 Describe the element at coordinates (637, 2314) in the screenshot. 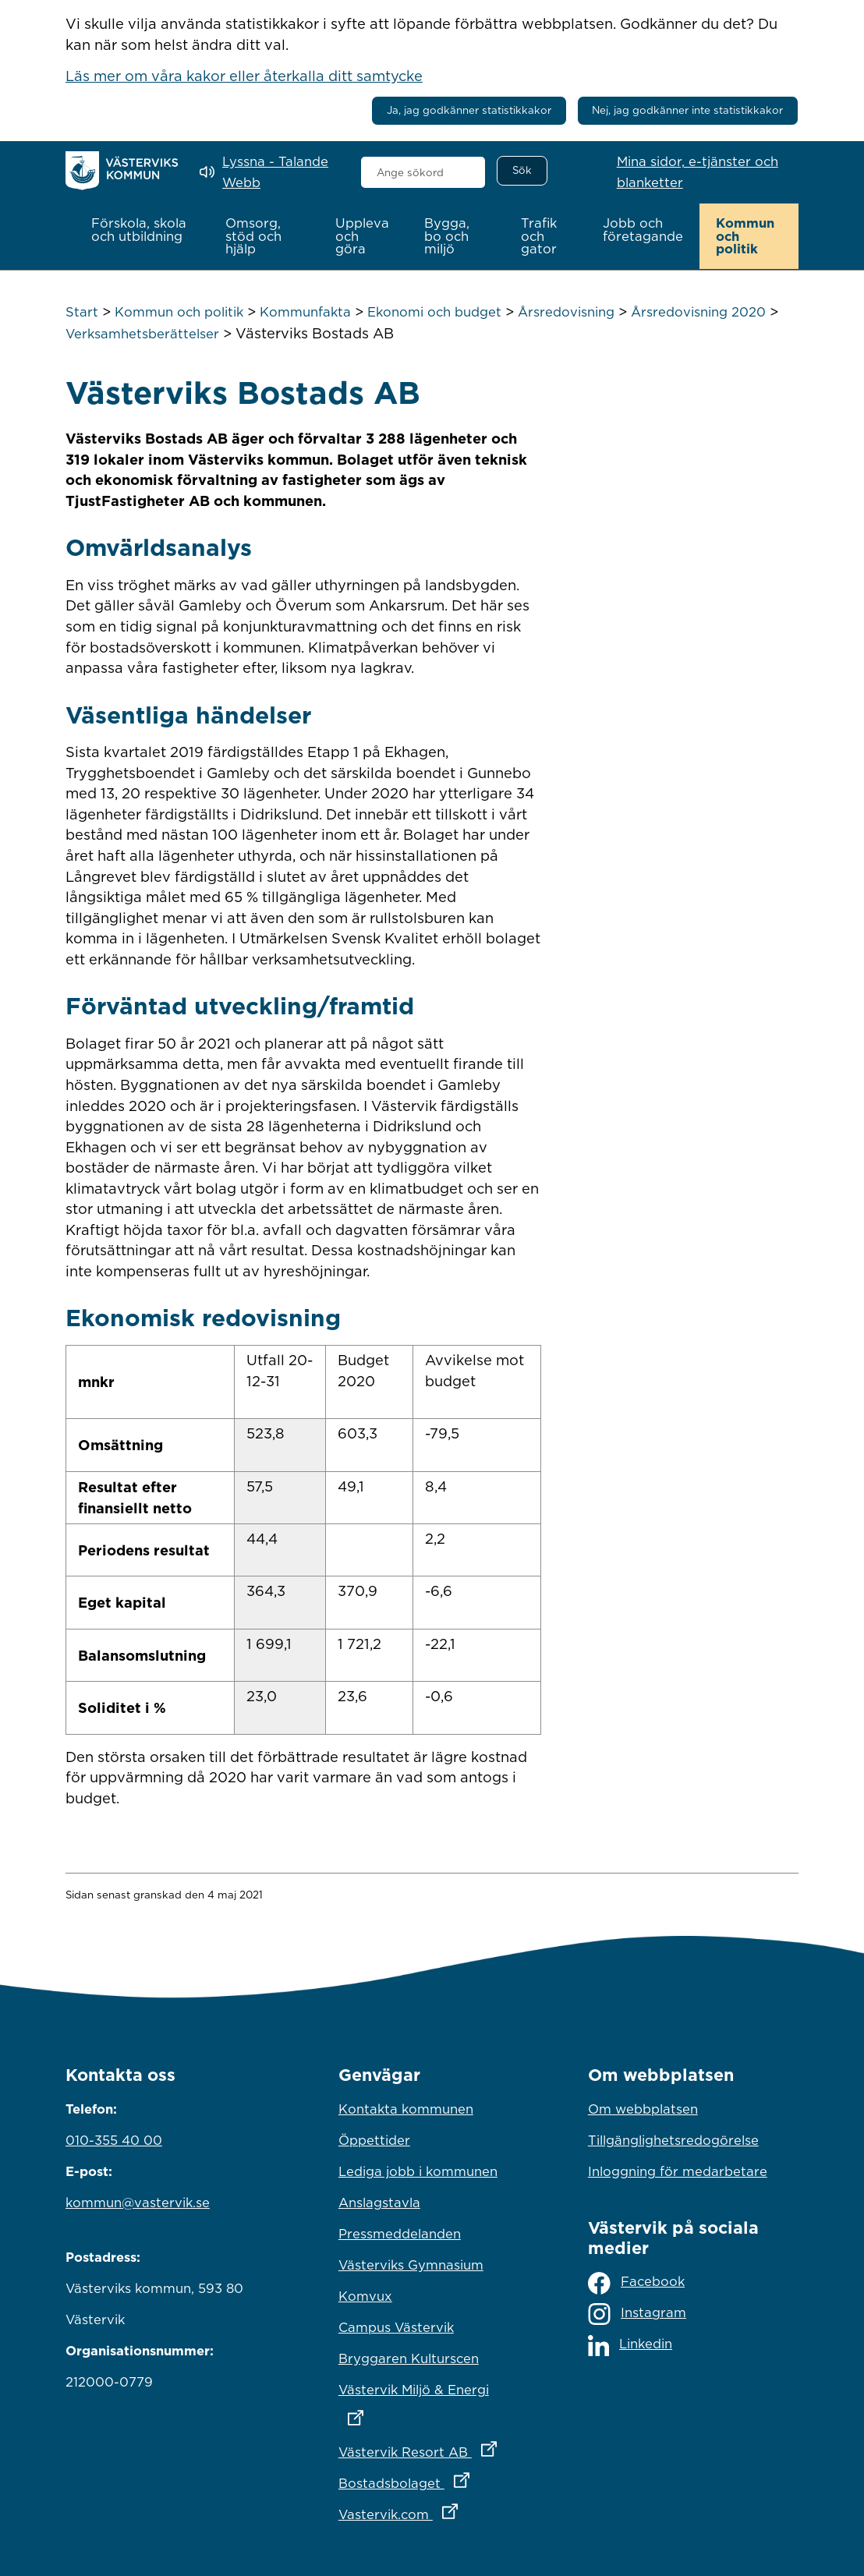

I see `Instagram` at that location.